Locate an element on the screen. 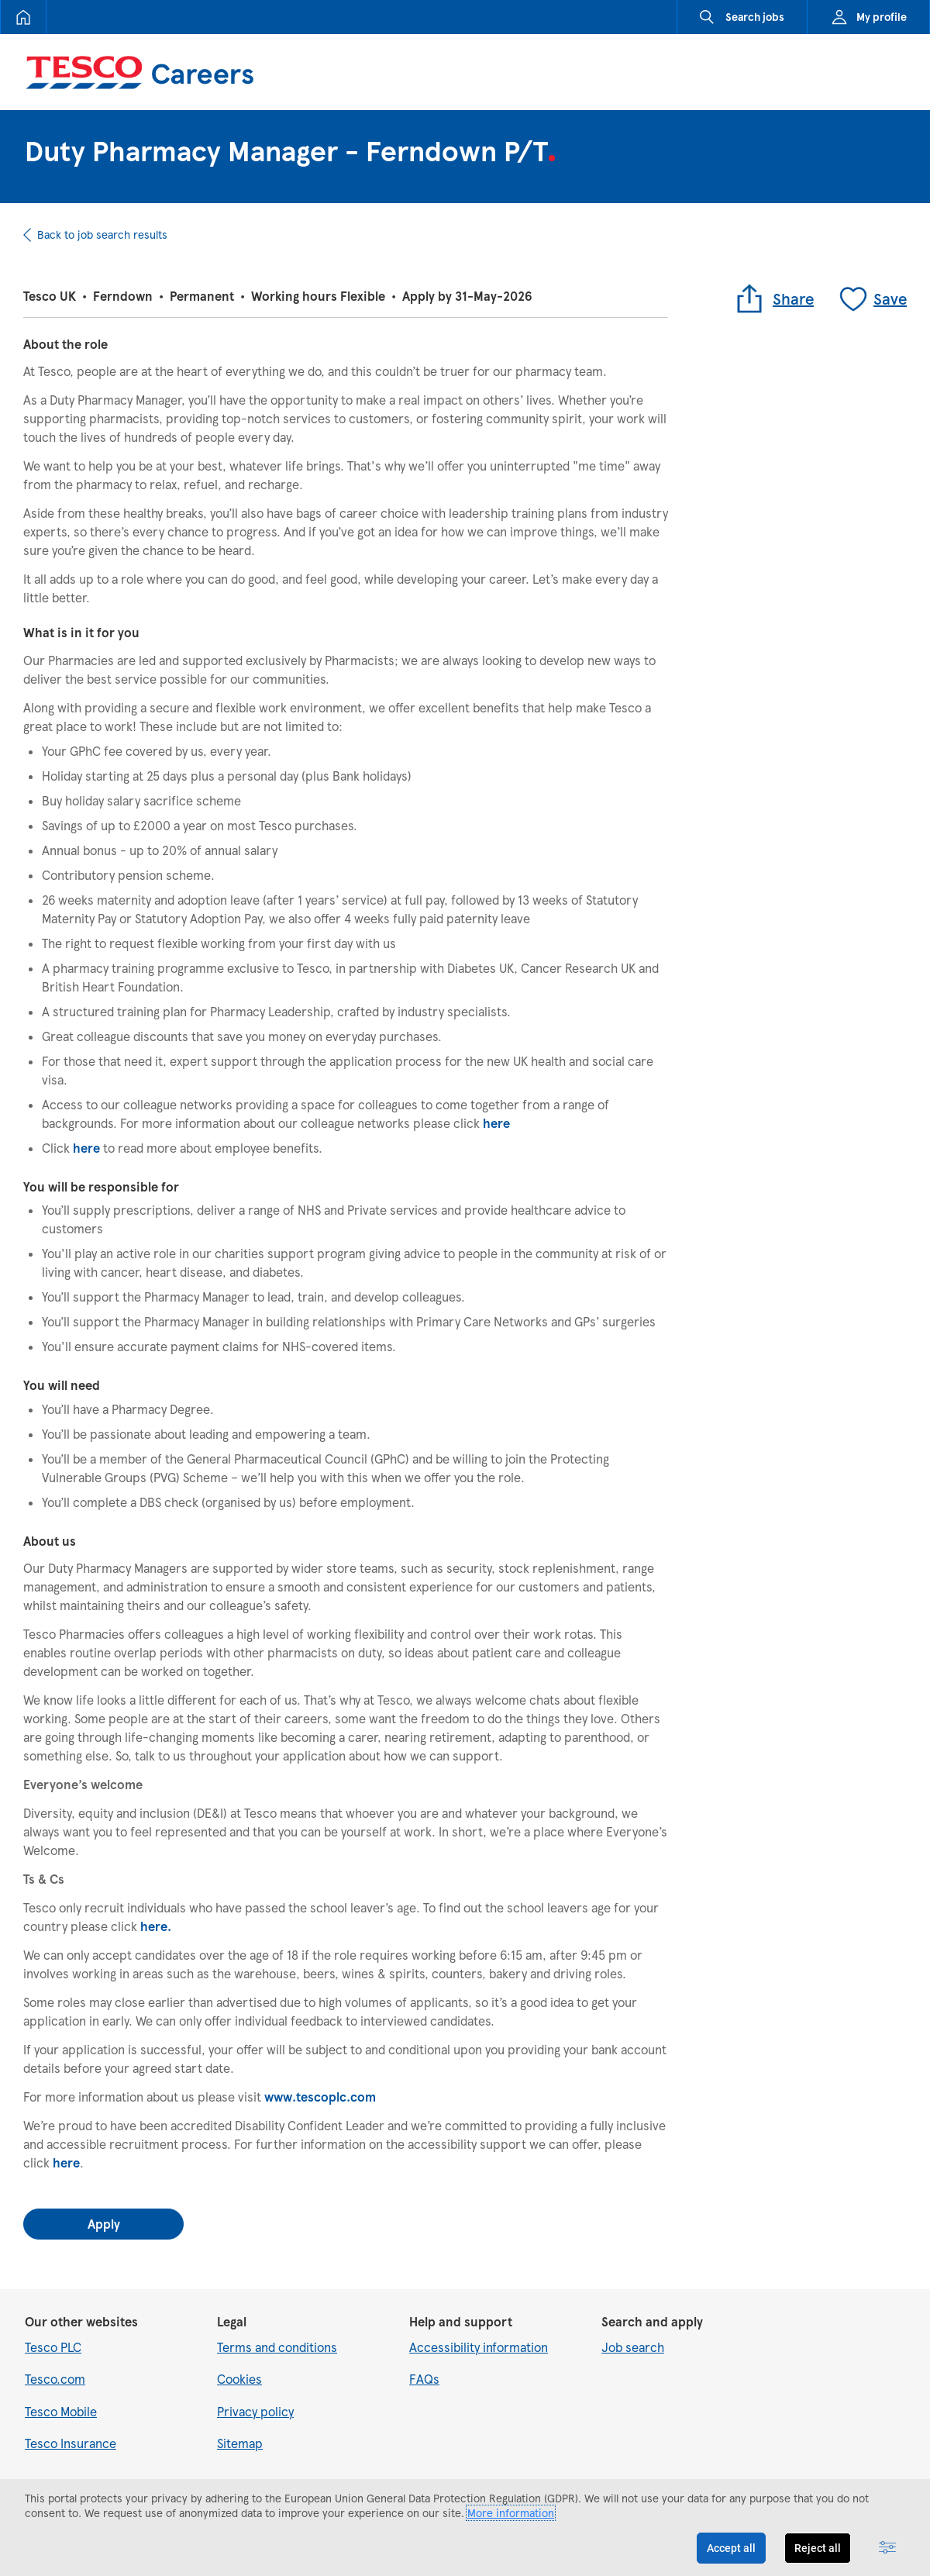  Tesco Insurance is located at coordinates (70, 2443).